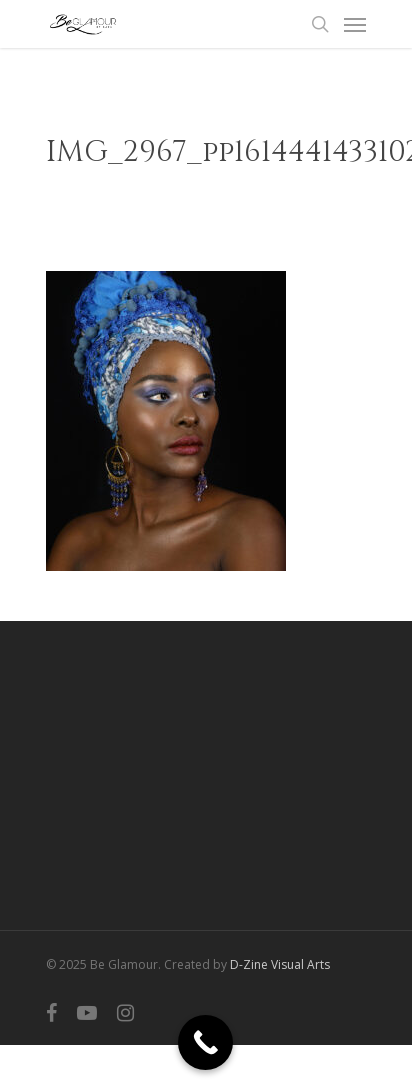  I want to click on [Navigation Menu], so click(355, 24).